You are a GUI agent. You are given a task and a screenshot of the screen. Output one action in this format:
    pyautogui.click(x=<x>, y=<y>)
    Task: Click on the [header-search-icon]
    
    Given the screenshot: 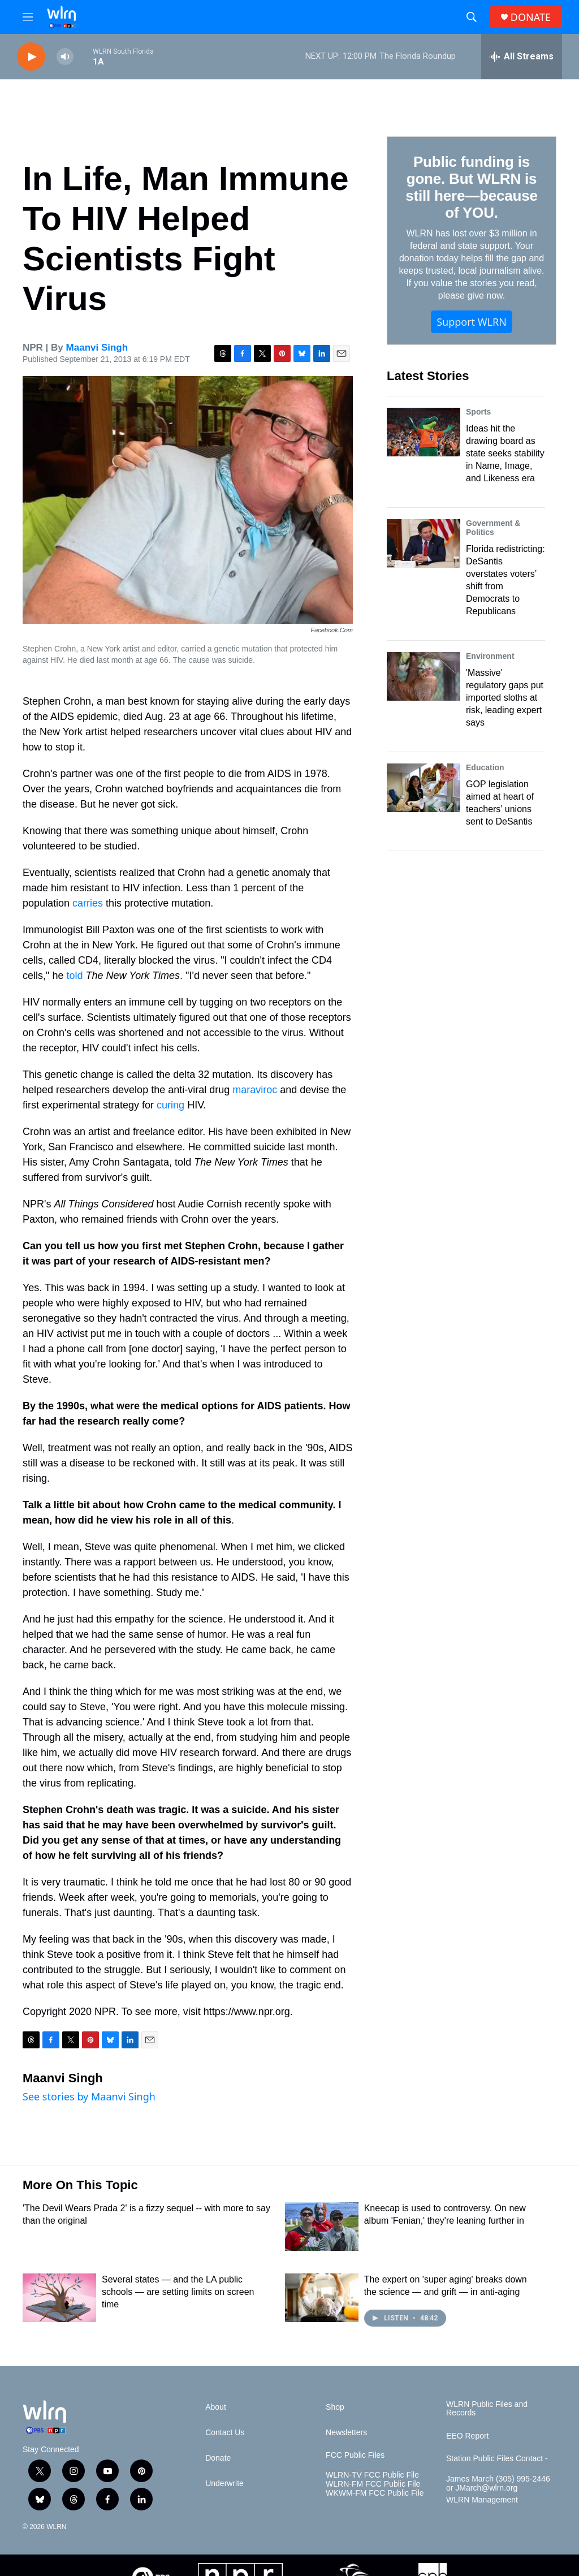 What is the action you would take?
    pyautogui.click(x=471, y=17)
    